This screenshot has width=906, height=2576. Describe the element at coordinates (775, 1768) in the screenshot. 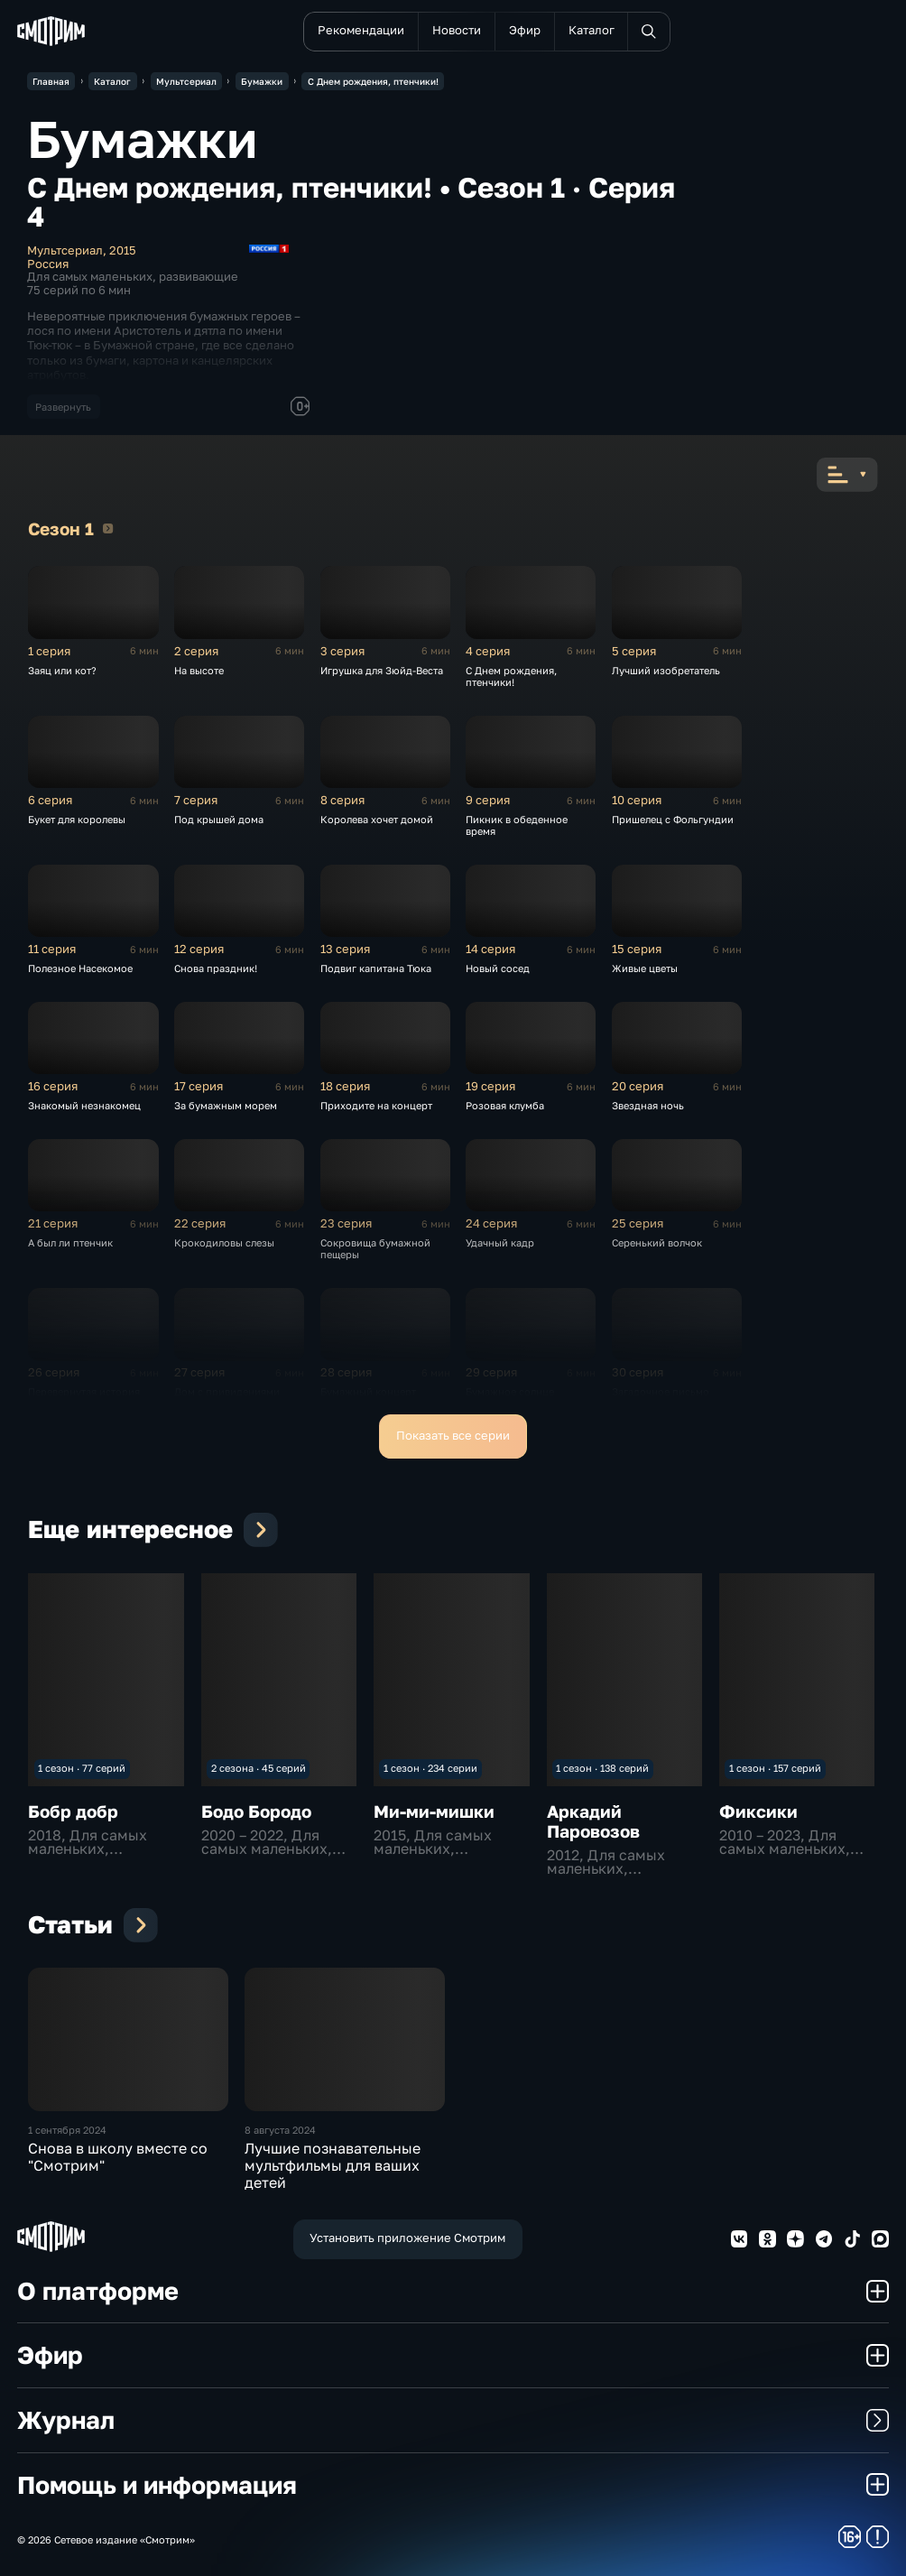

I see `1 сезон · 157 серий` at that location.